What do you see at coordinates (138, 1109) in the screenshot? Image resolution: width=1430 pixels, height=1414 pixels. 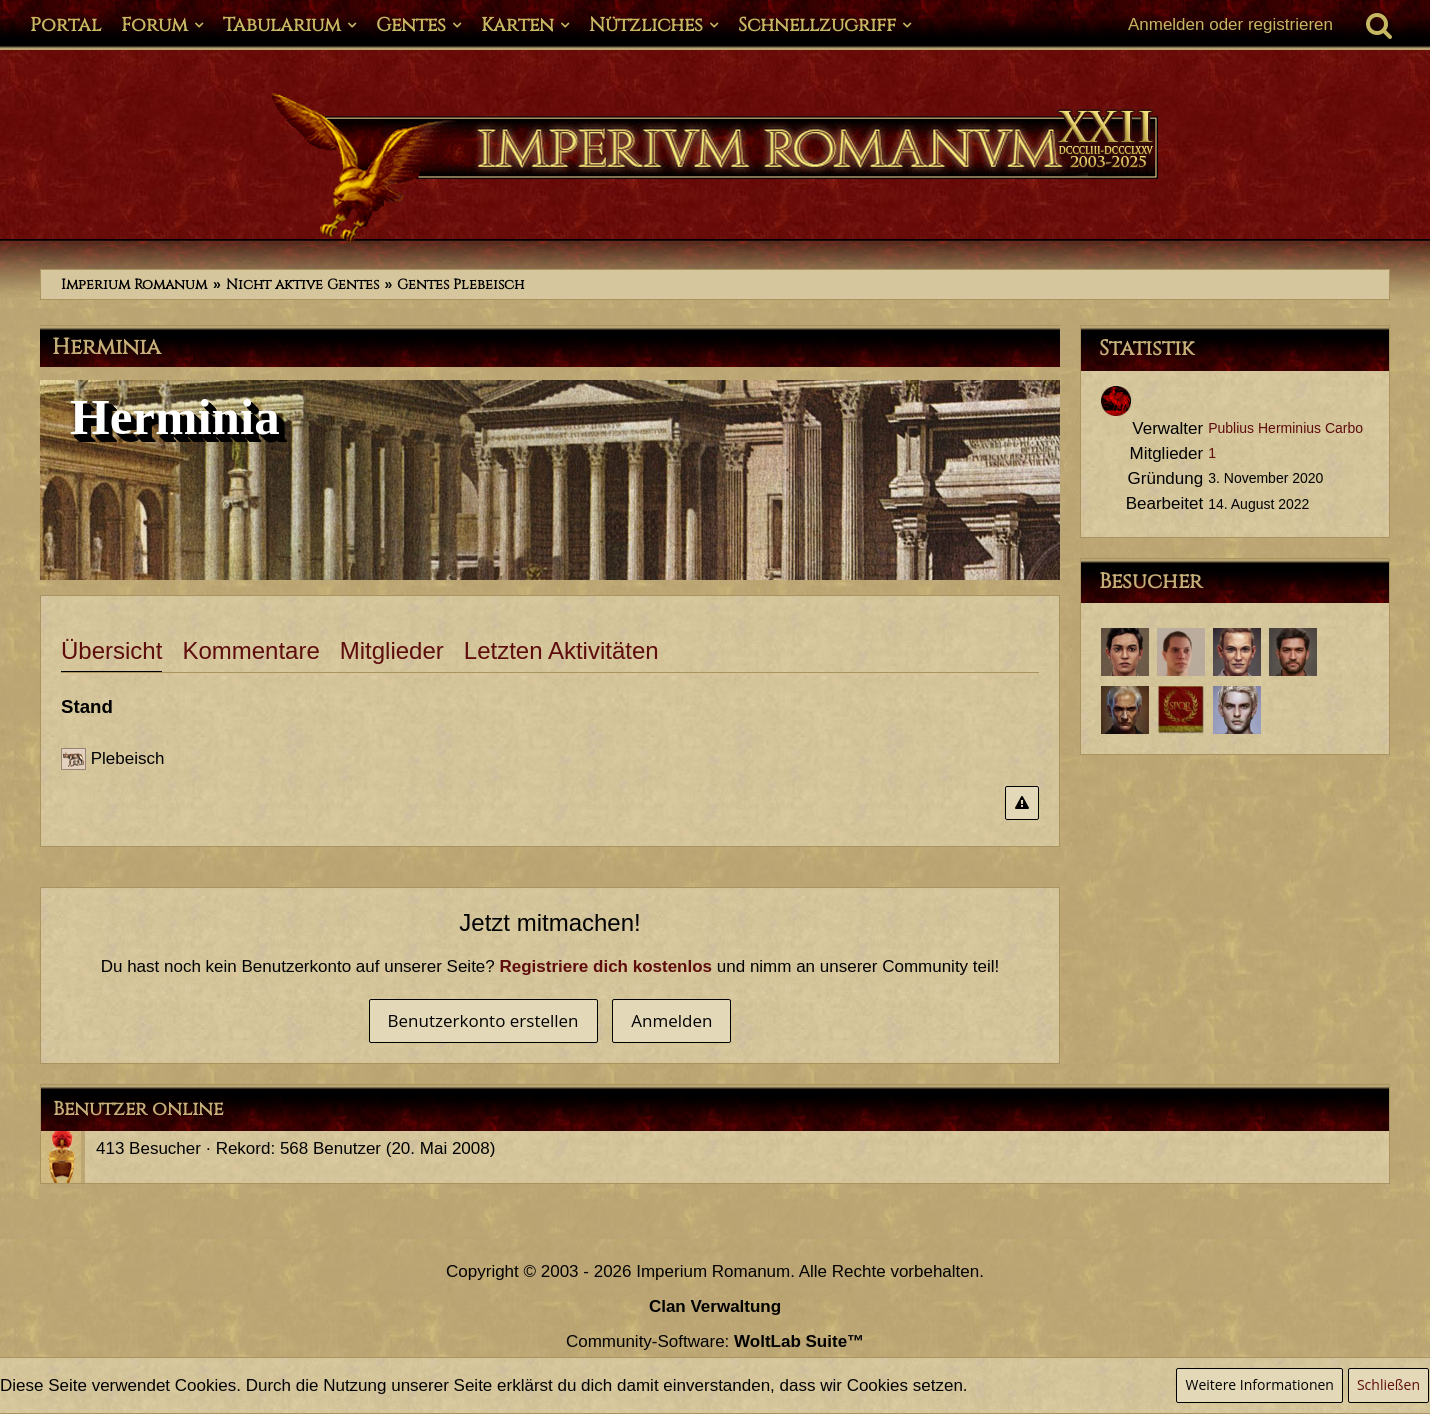 I see `Benutzer online` at bounding box center [138, 1109].